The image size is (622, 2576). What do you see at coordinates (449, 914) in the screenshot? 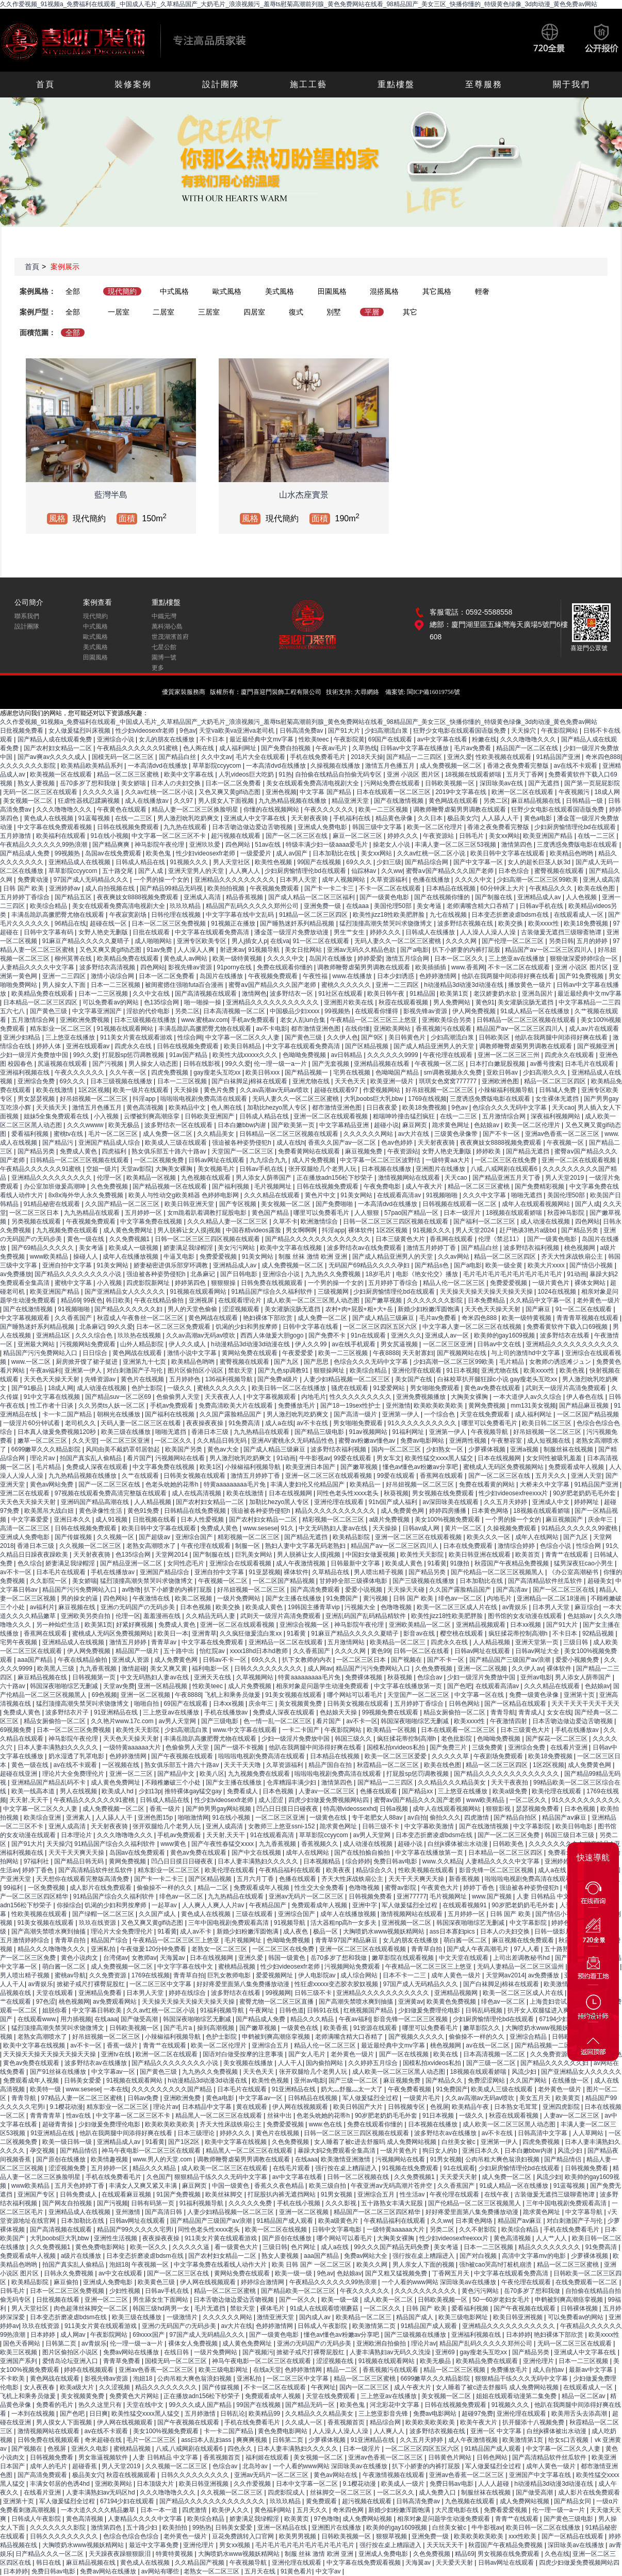
I see `九七在线视频` at bounding box center [449, 914].